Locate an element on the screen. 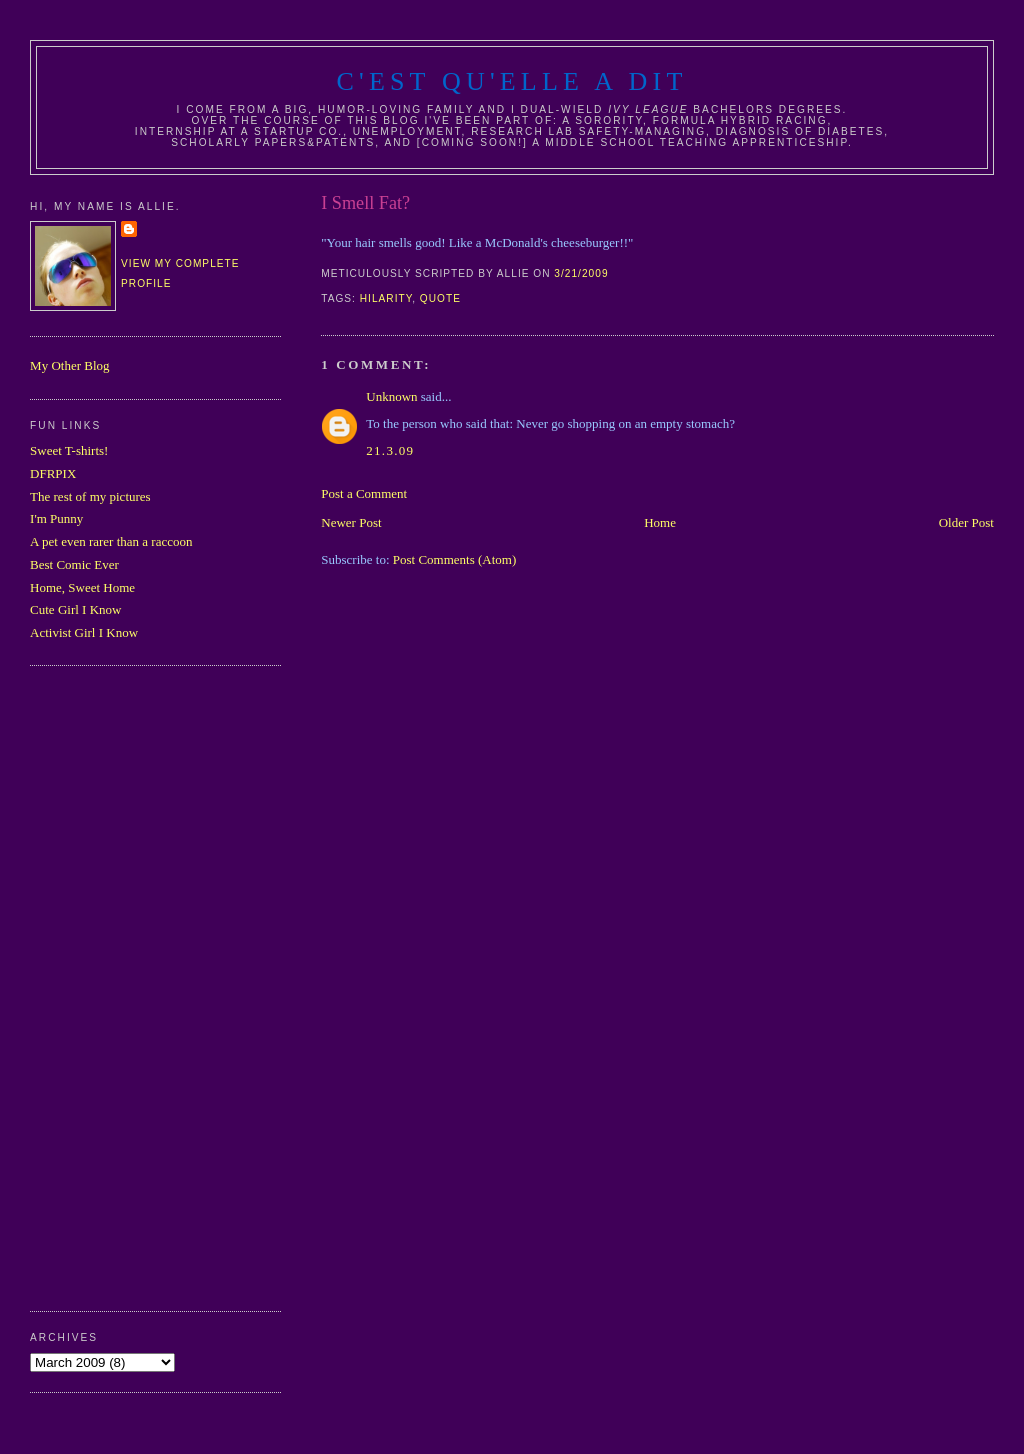  Home, Sweet Home is located at coordinates (82, 587).